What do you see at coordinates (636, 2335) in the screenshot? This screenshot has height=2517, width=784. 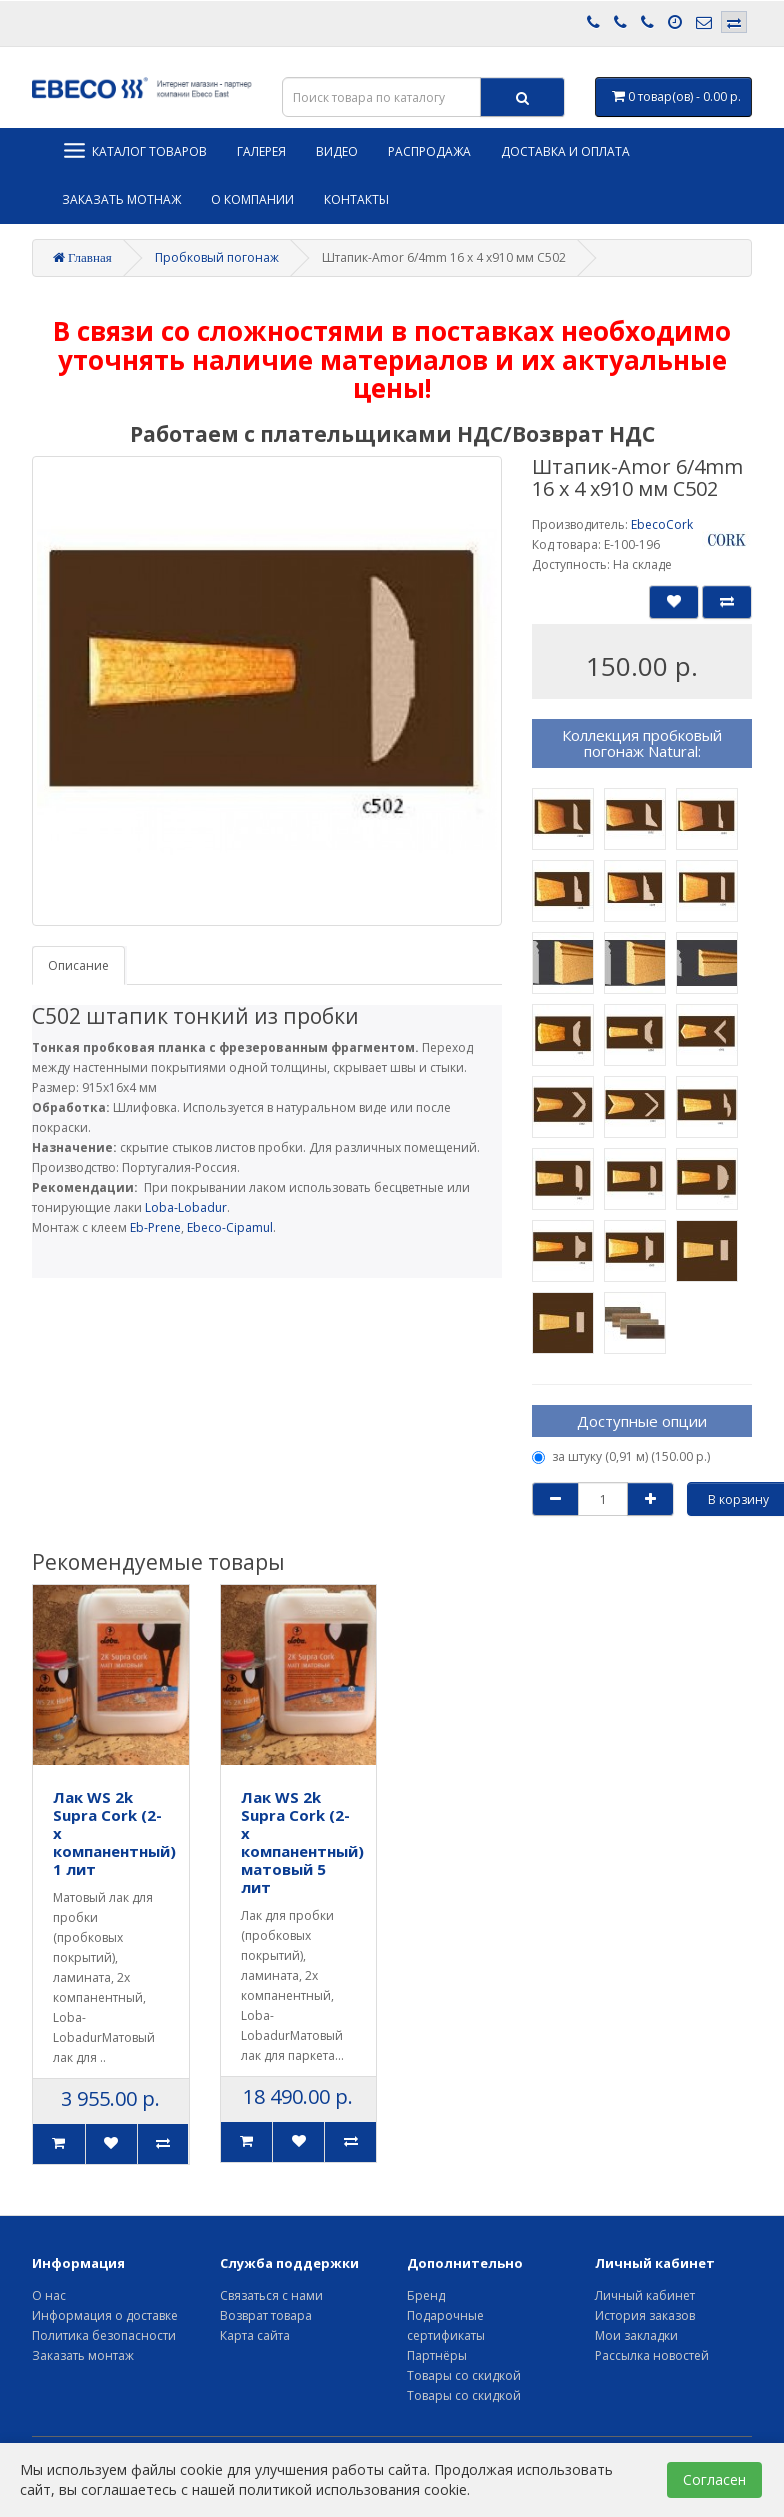 I see `Мои закладки` at bounding box center [636, 2335].